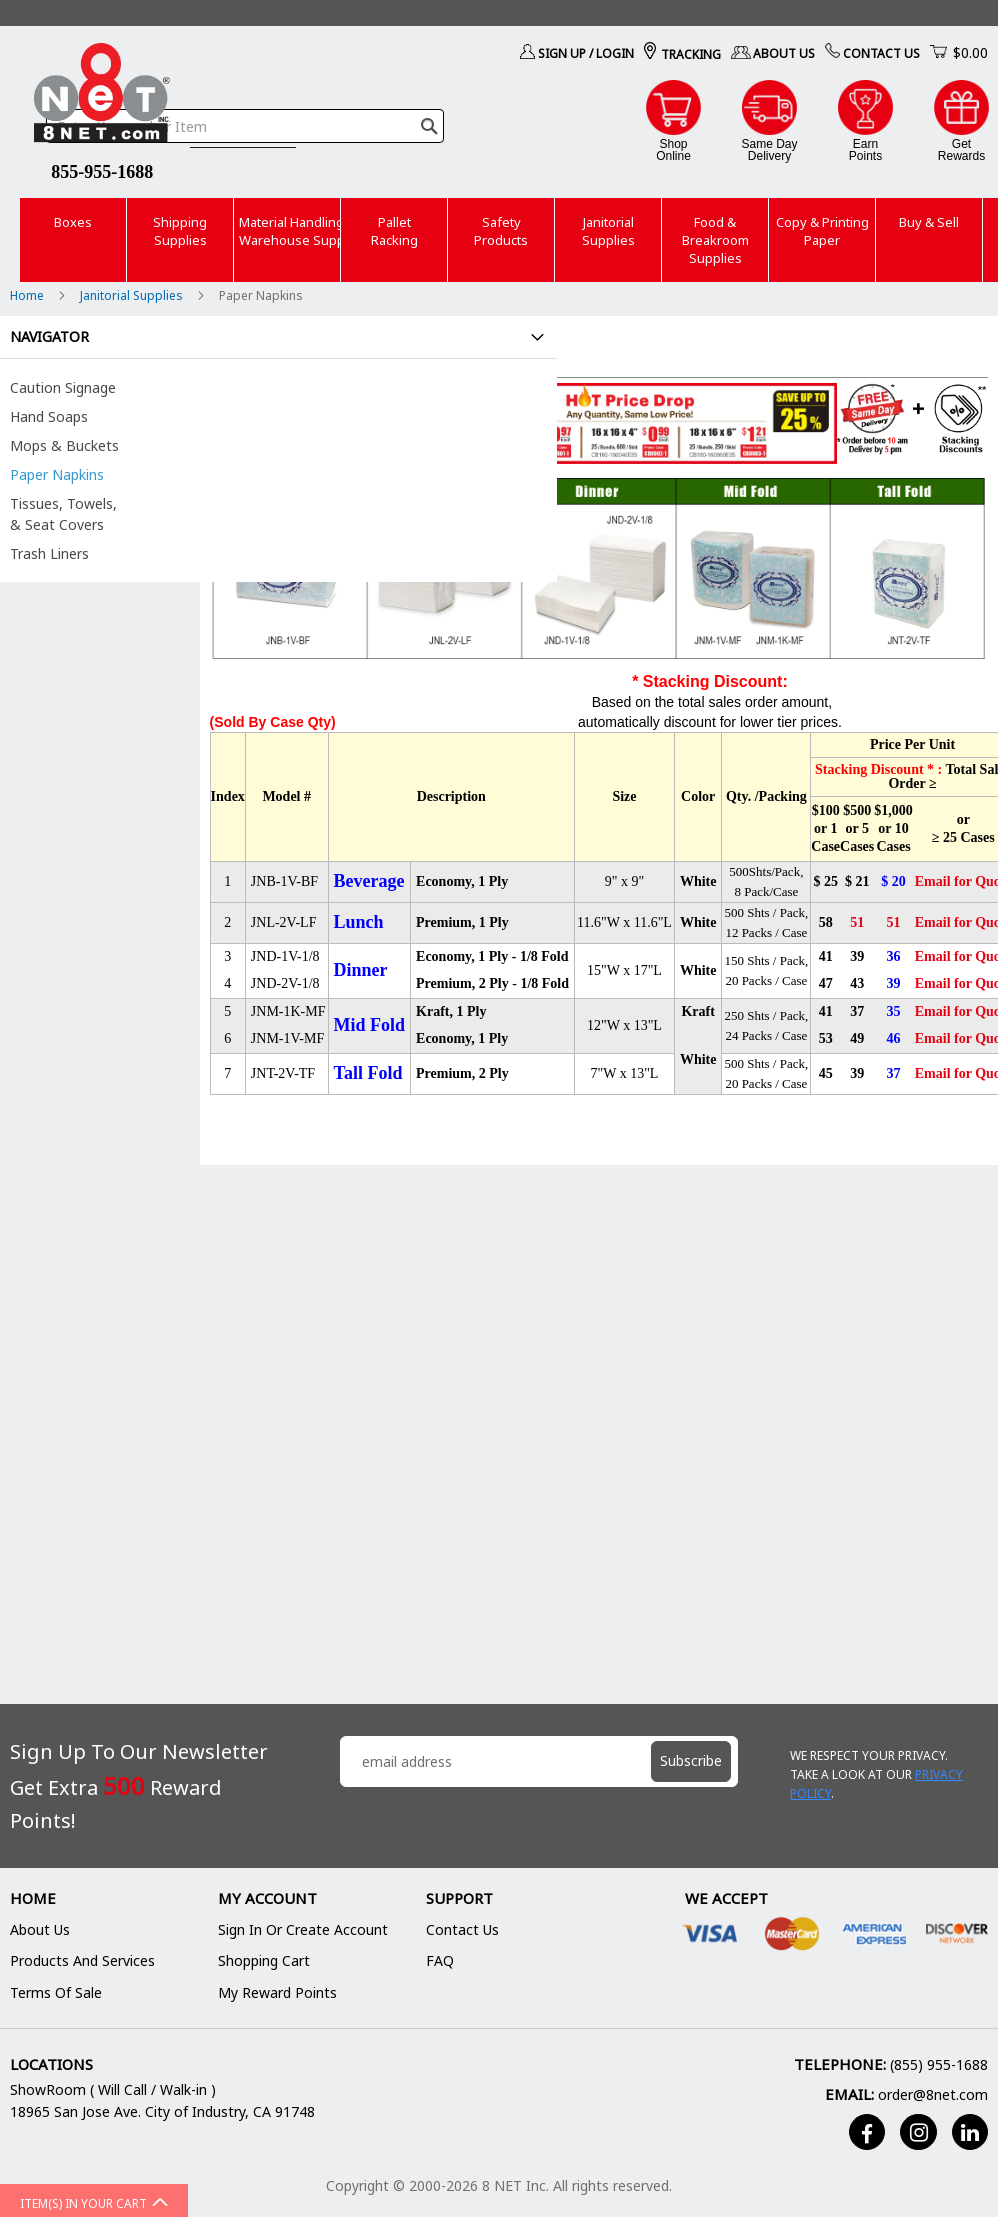 Image resolution: width=998 pixels, height=2217 pixels. I want to click on Same DayDelivery, so click(769, 149).